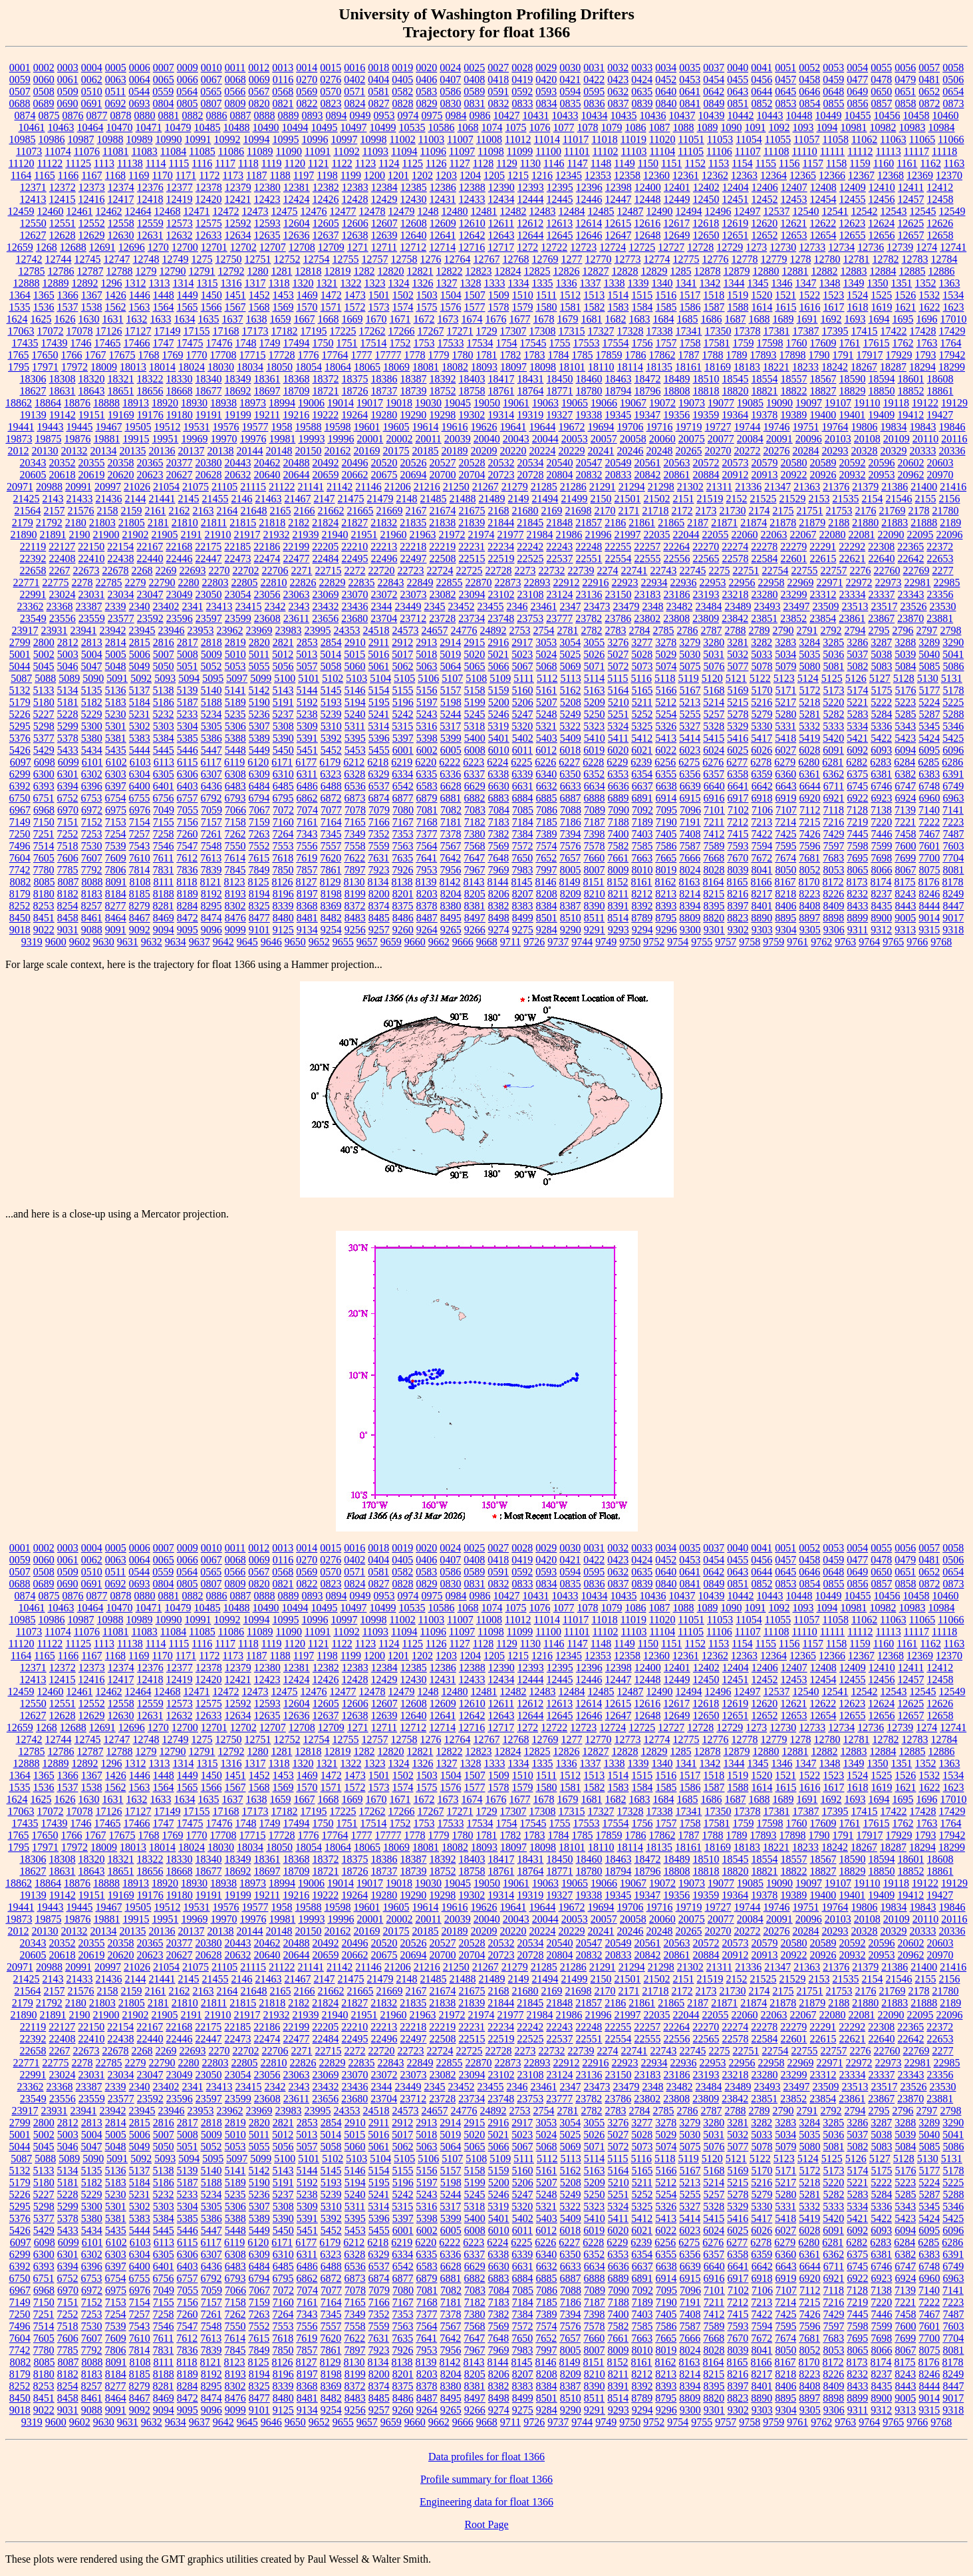 This screenshot has height=2576, width=973. What do you see at coordinates (953, 822) in the screenshot?
I see `7223` at bounding box center [953, 822].